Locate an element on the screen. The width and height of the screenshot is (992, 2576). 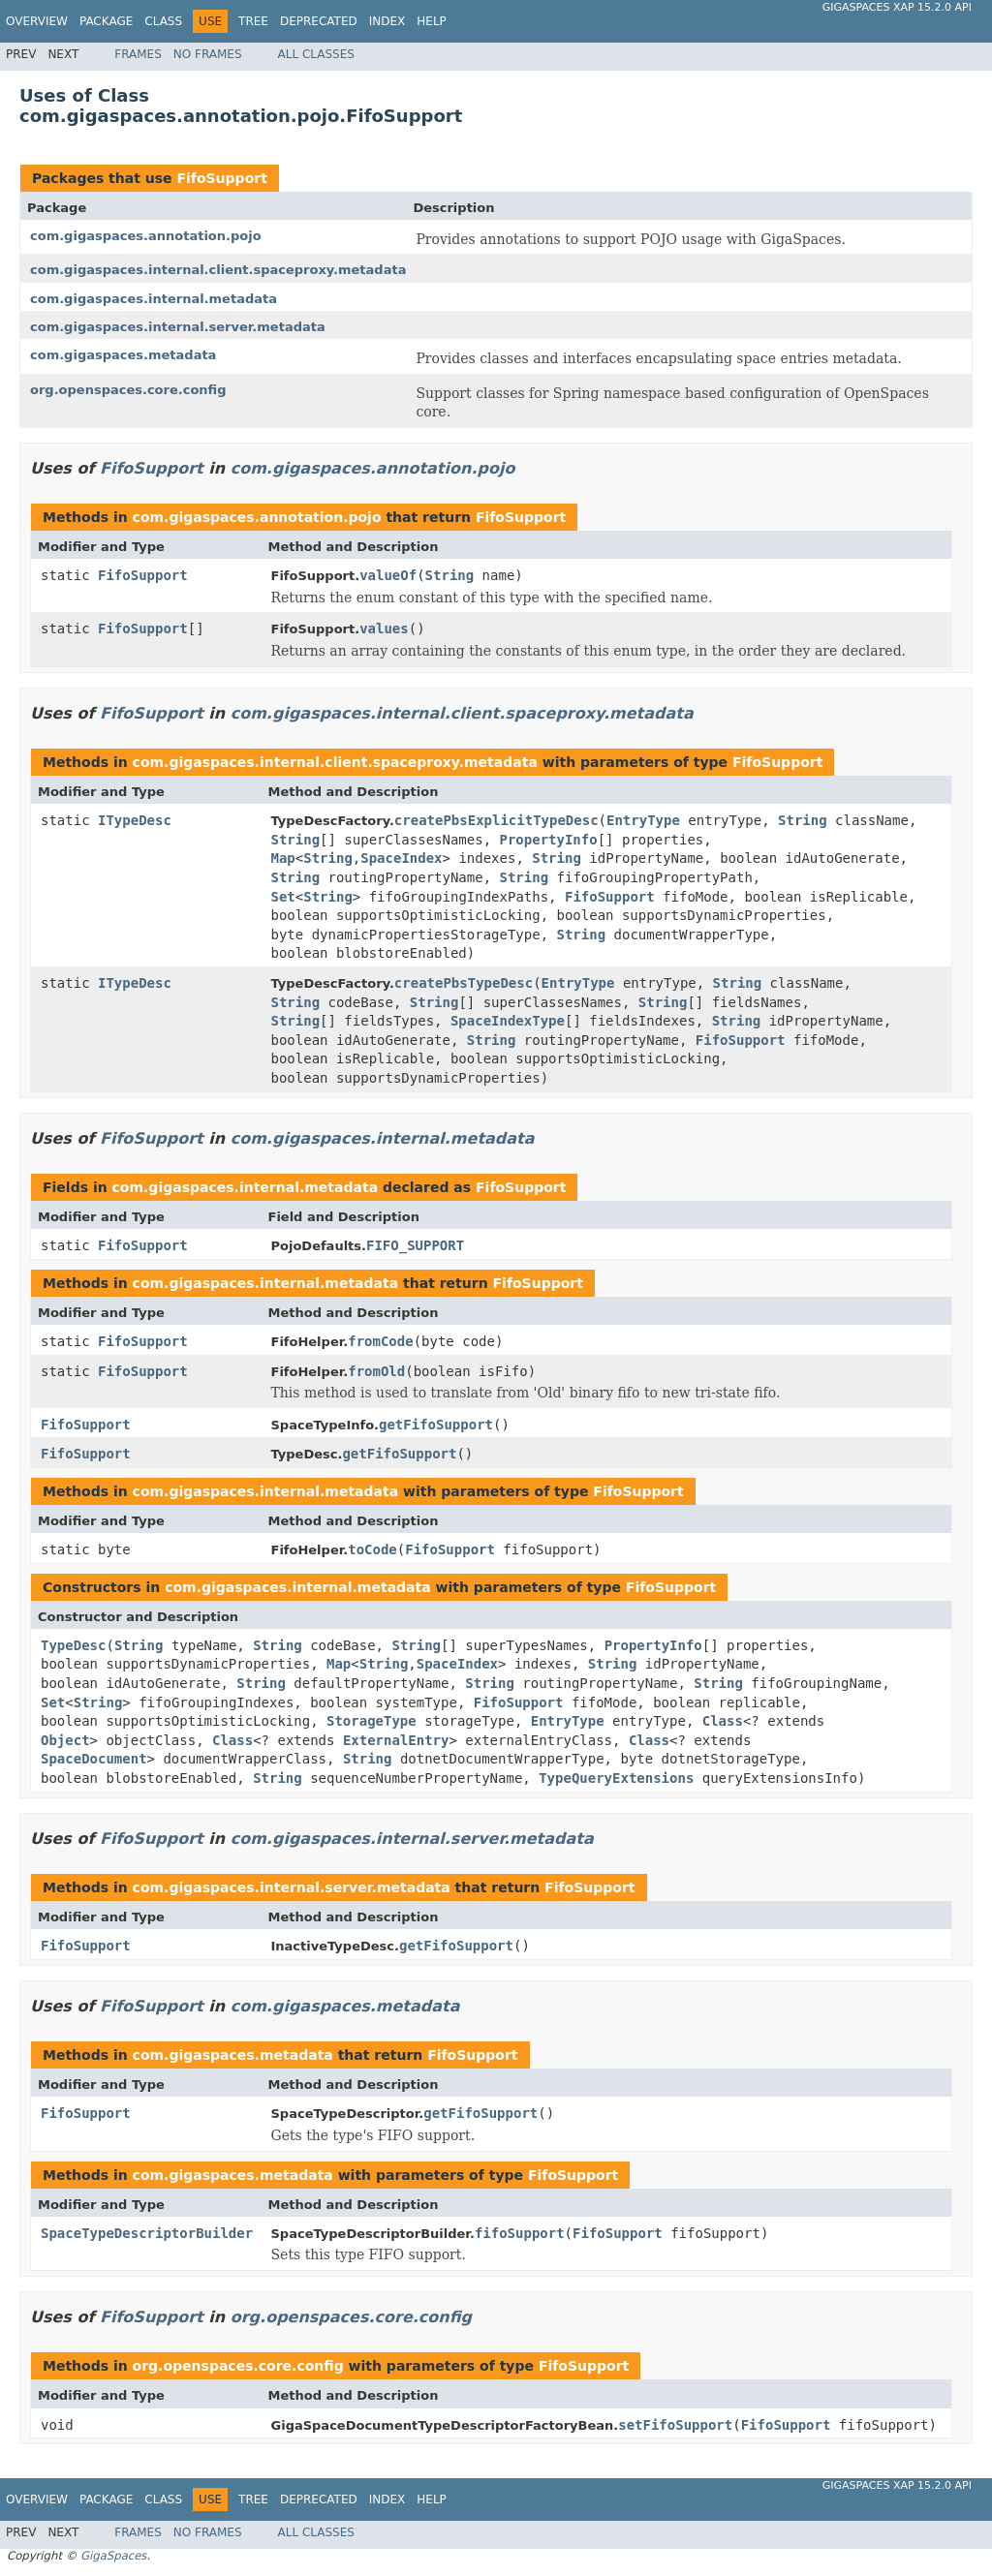
Object is located at coordinates (65, 1740).